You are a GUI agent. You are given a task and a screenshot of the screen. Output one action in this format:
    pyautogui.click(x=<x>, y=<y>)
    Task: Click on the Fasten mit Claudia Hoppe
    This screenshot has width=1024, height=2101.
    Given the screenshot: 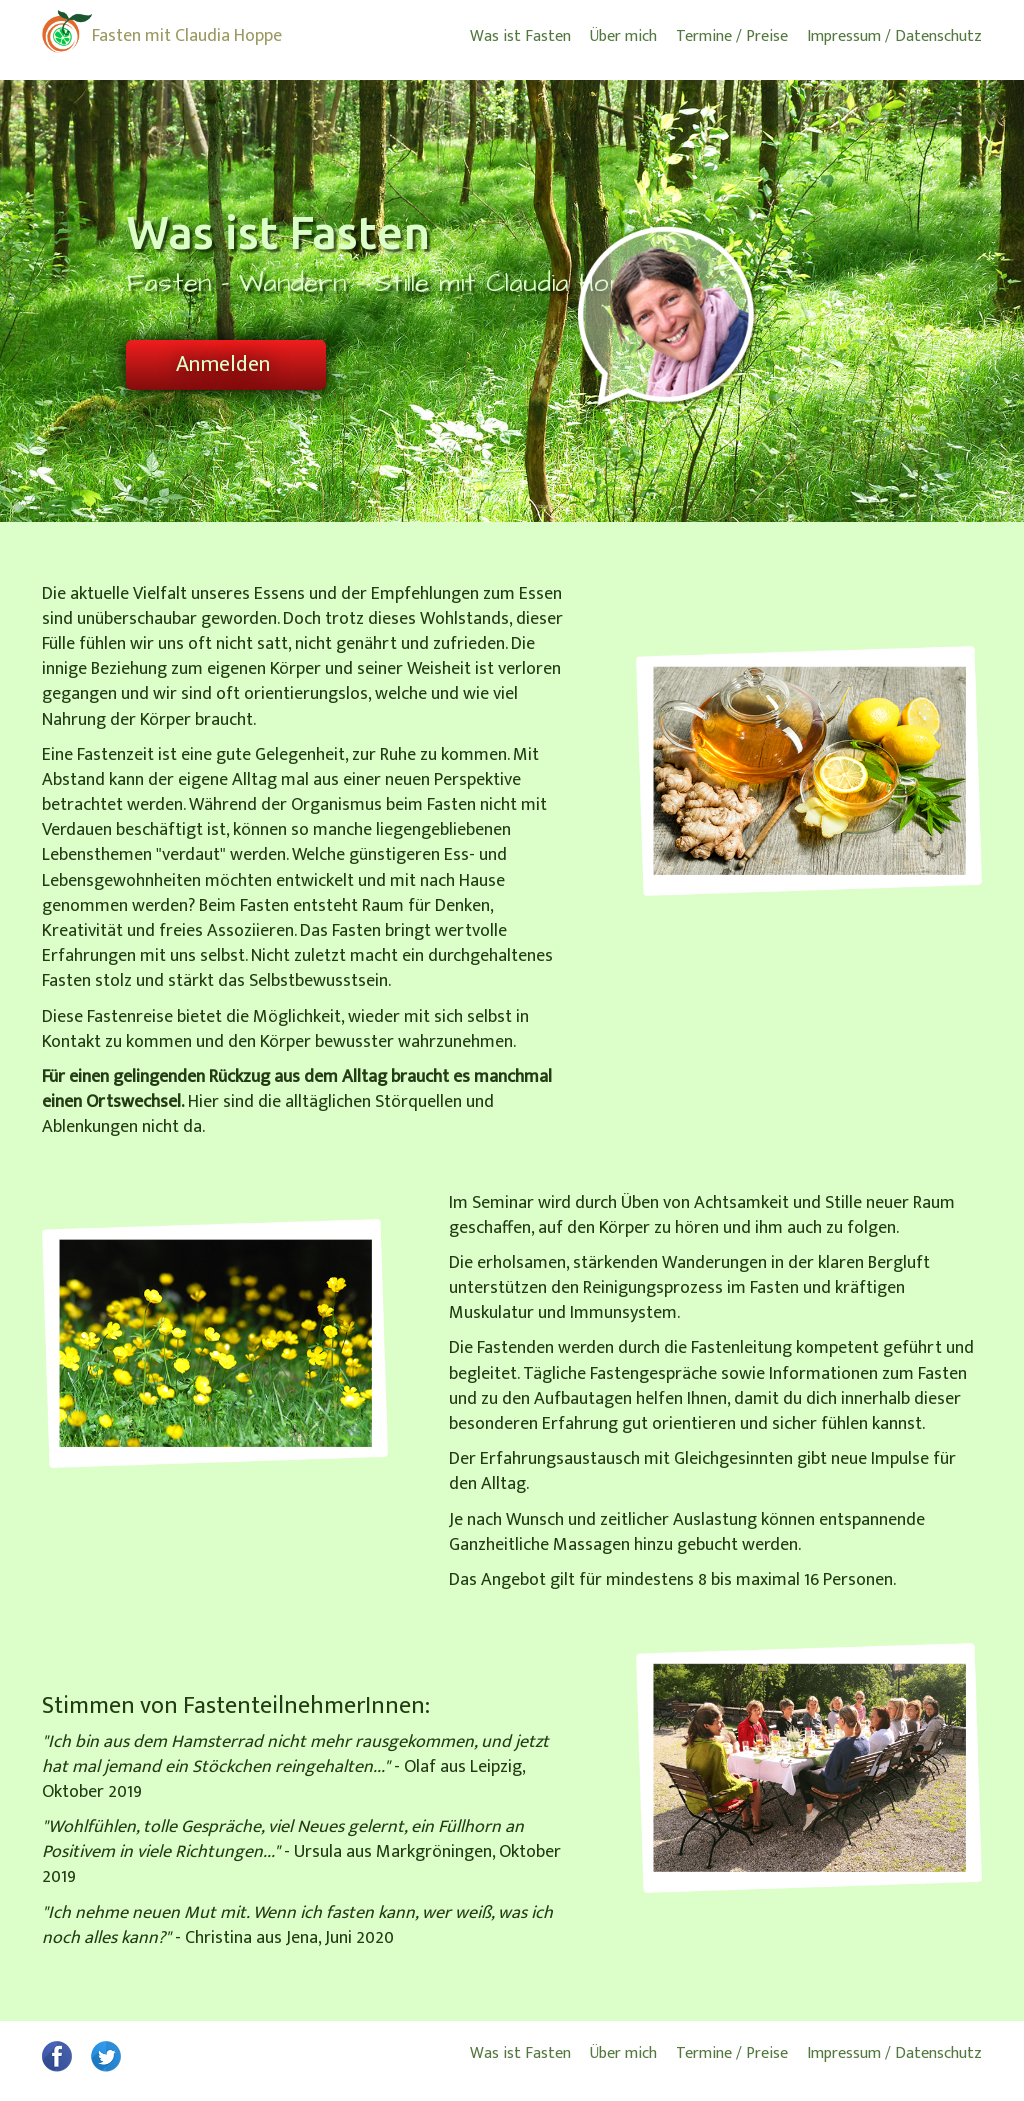 What is the action you would take?
    pyautogui.click(x=187, y=36)
    